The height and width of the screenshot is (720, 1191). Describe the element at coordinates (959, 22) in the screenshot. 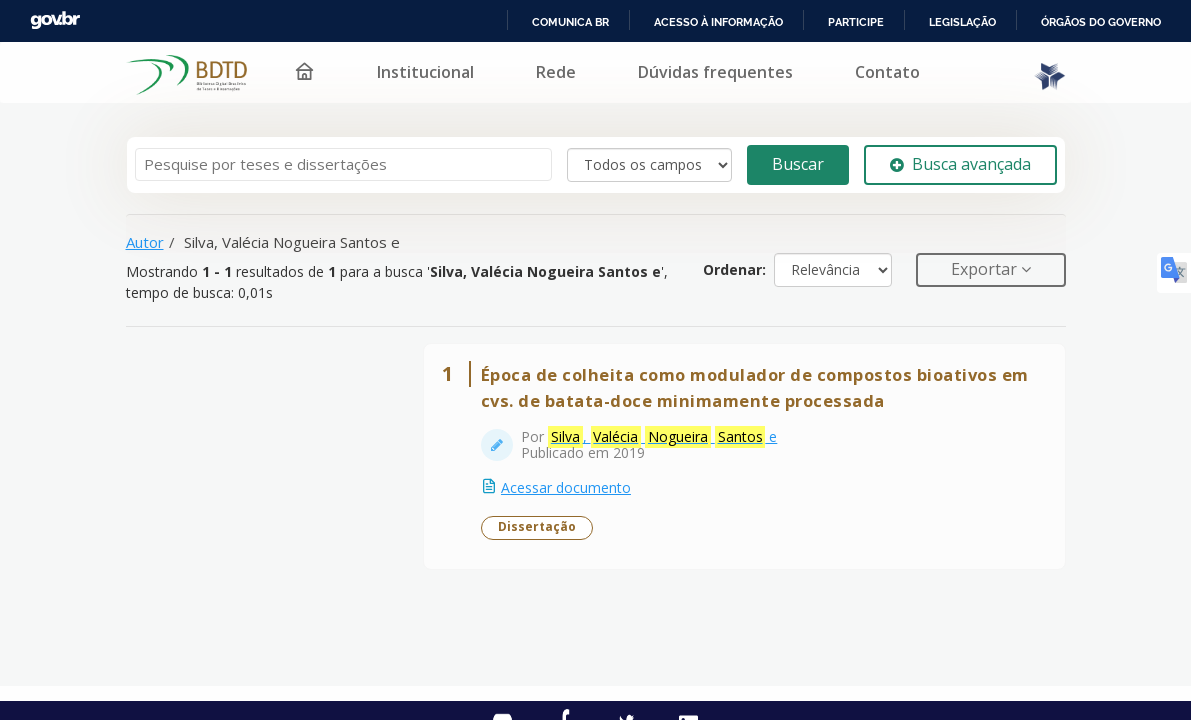

I see `Legislação` at that location.